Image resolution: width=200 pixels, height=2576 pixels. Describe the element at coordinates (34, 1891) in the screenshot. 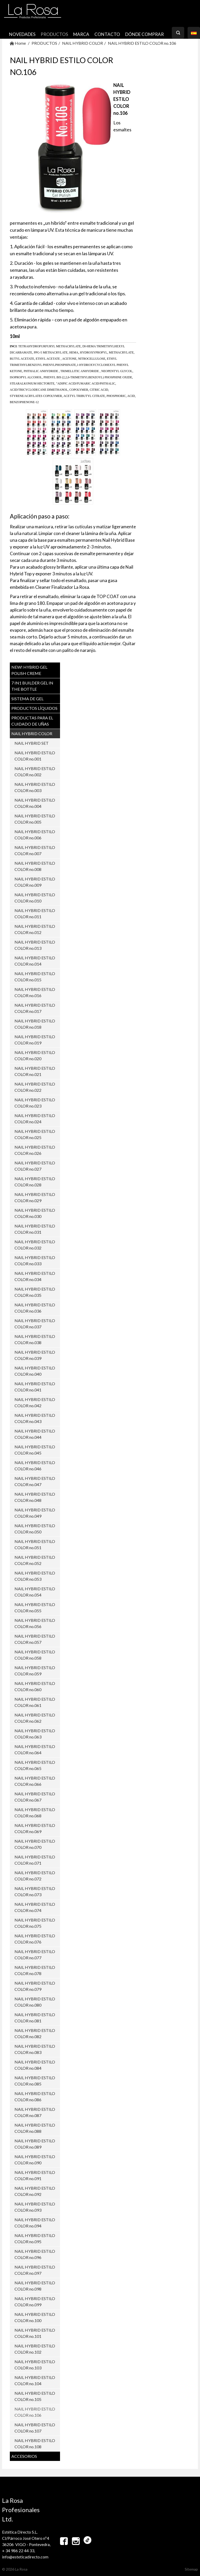

I see `NAIL HYBRID ESTILO COLOR no.073` at that location.